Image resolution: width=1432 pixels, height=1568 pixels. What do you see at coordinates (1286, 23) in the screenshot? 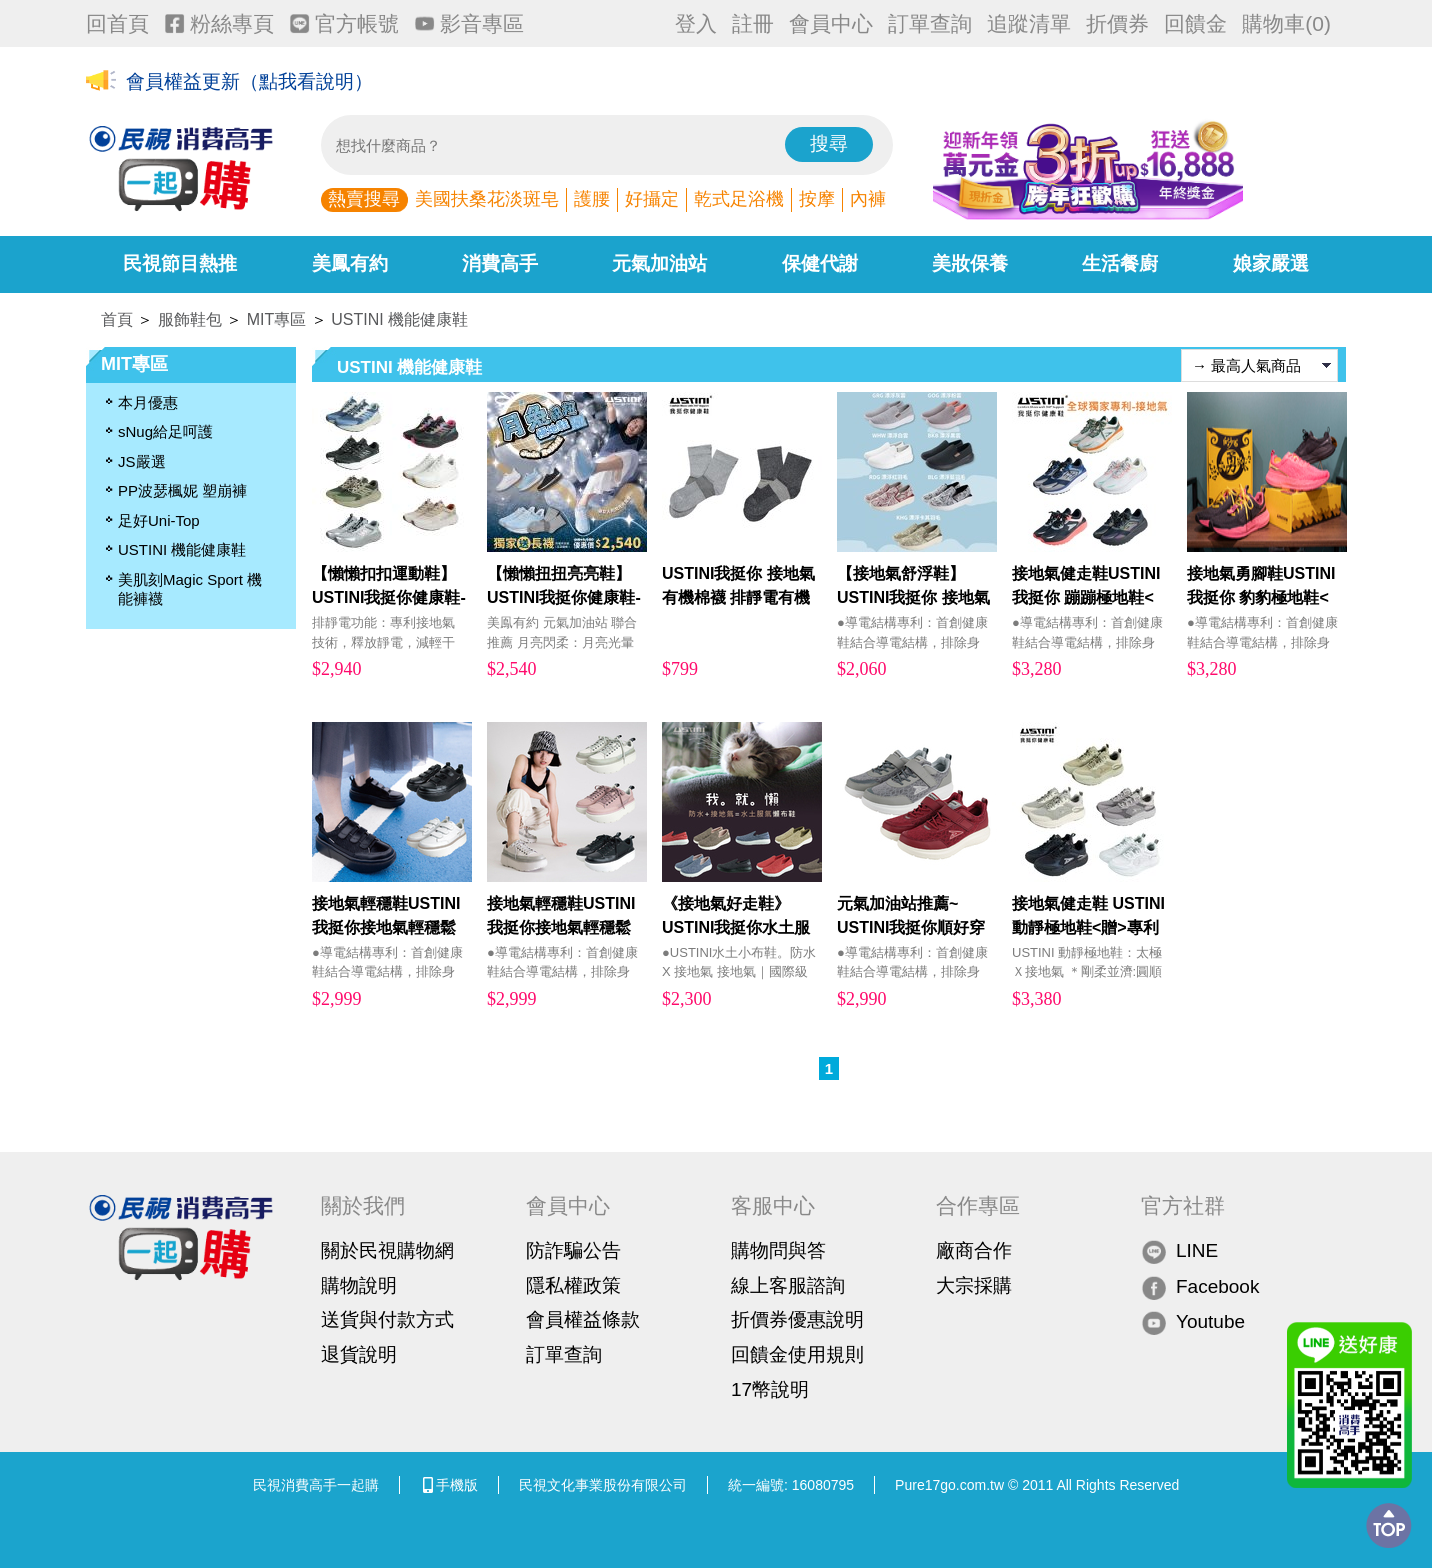
I see `購物車` at bounding box center [1286, 23].